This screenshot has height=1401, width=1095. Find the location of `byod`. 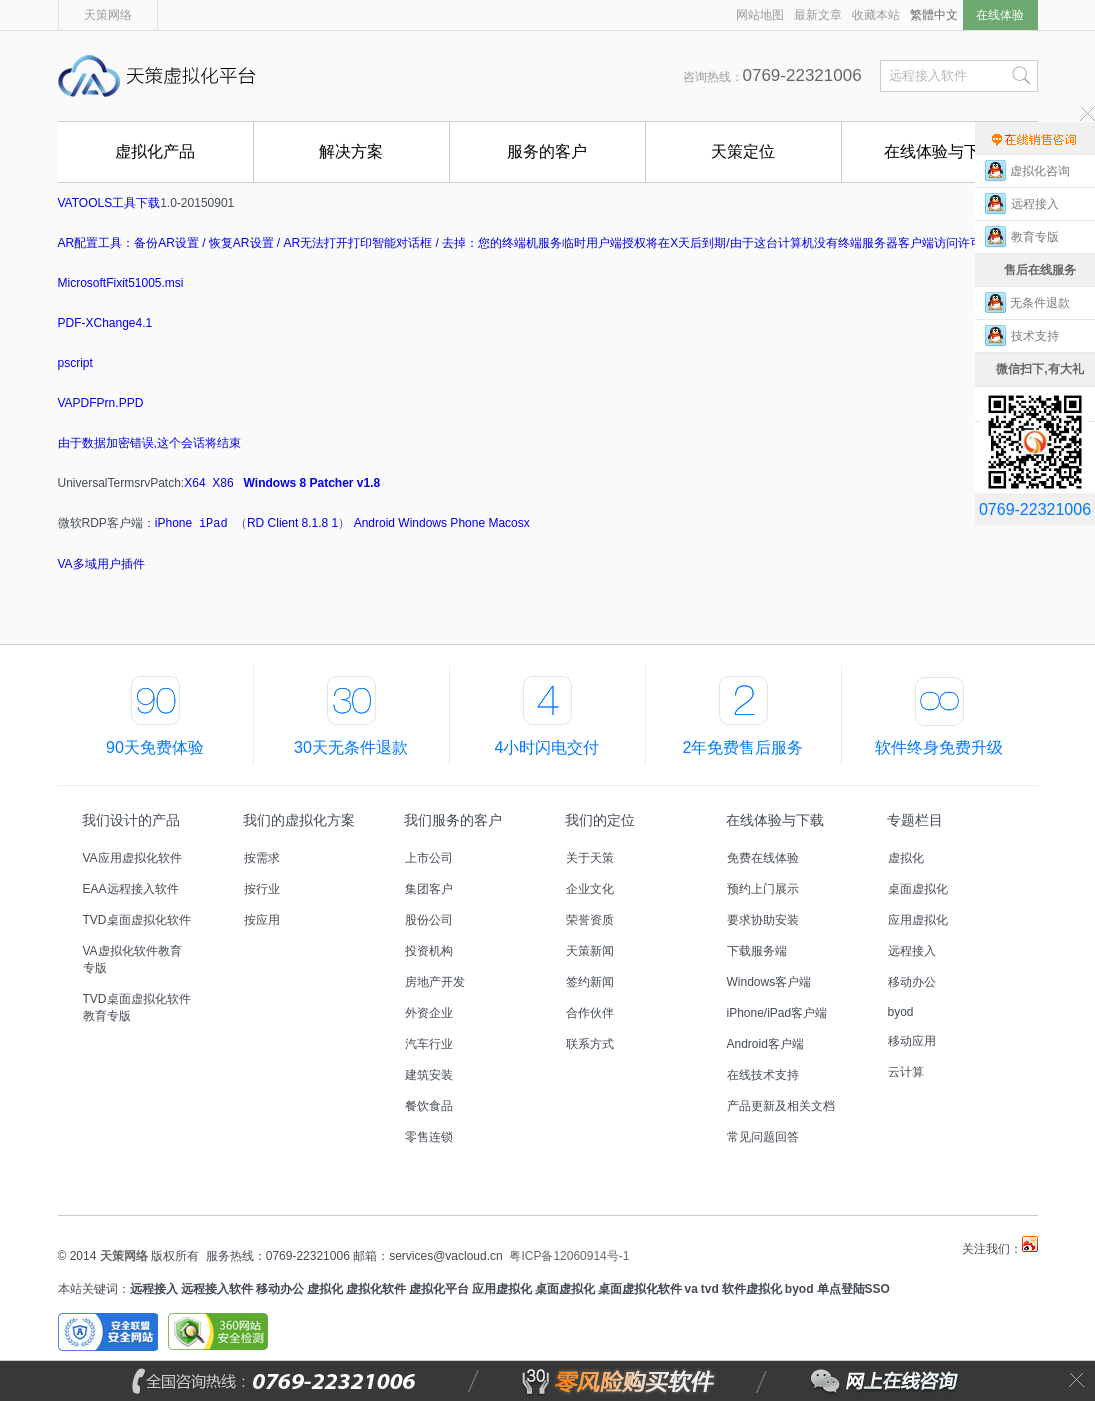

byod is located at coordinates (901, 1012).